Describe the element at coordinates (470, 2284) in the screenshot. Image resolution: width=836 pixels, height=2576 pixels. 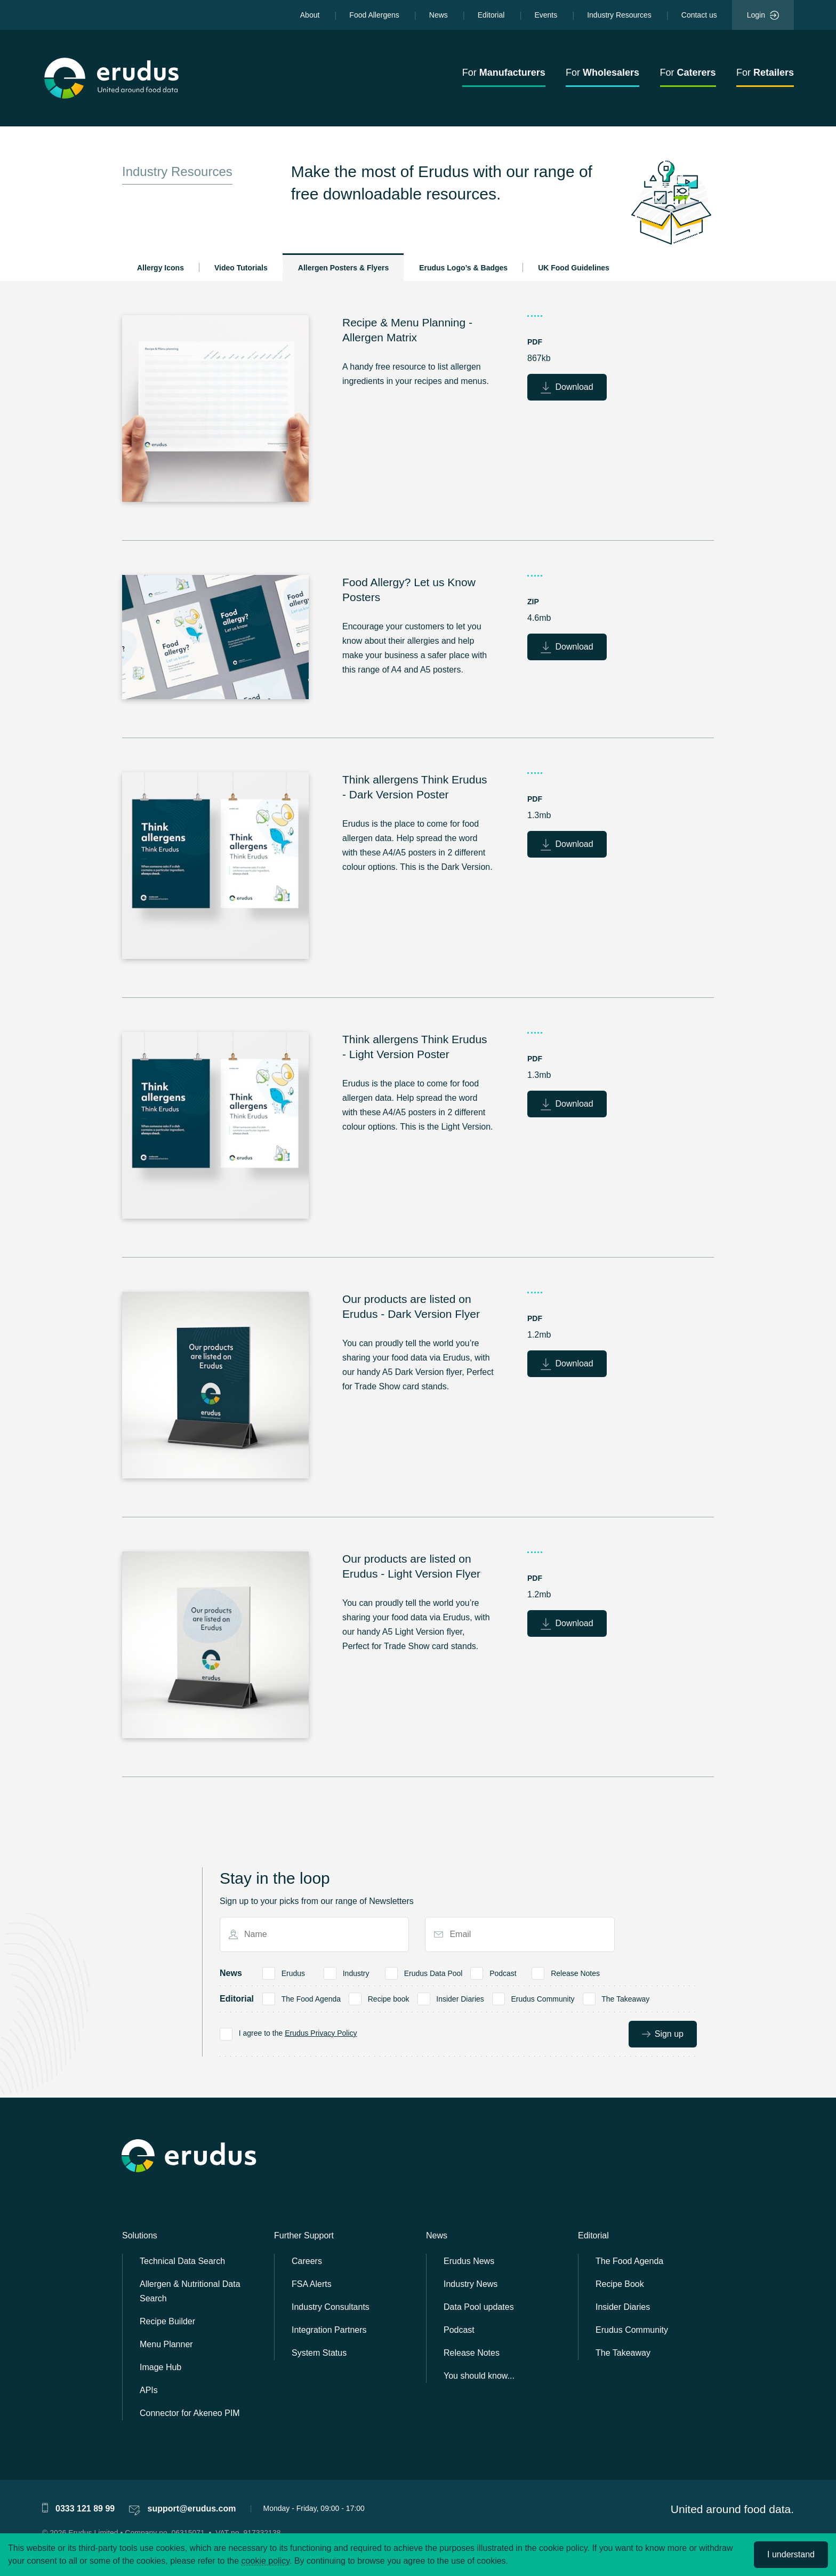
I see `Industry News` at that location.